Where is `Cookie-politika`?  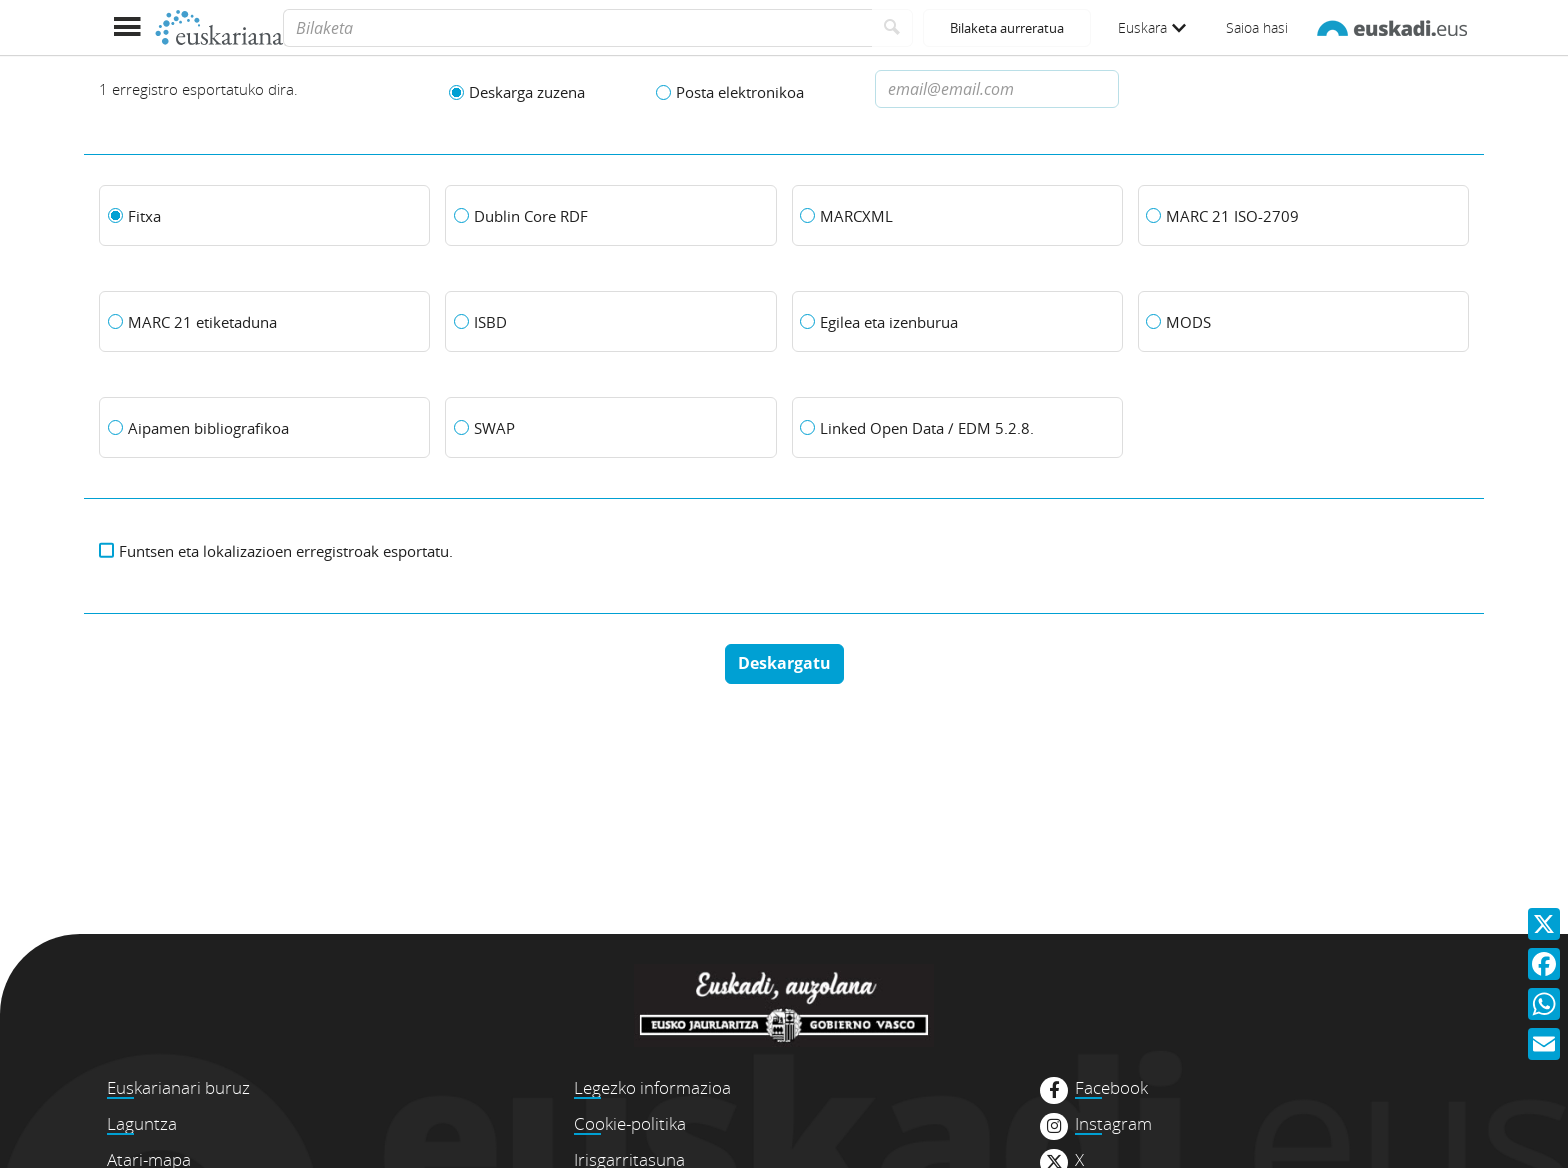 Cookie-politika is located at coordinates (630, 1123).